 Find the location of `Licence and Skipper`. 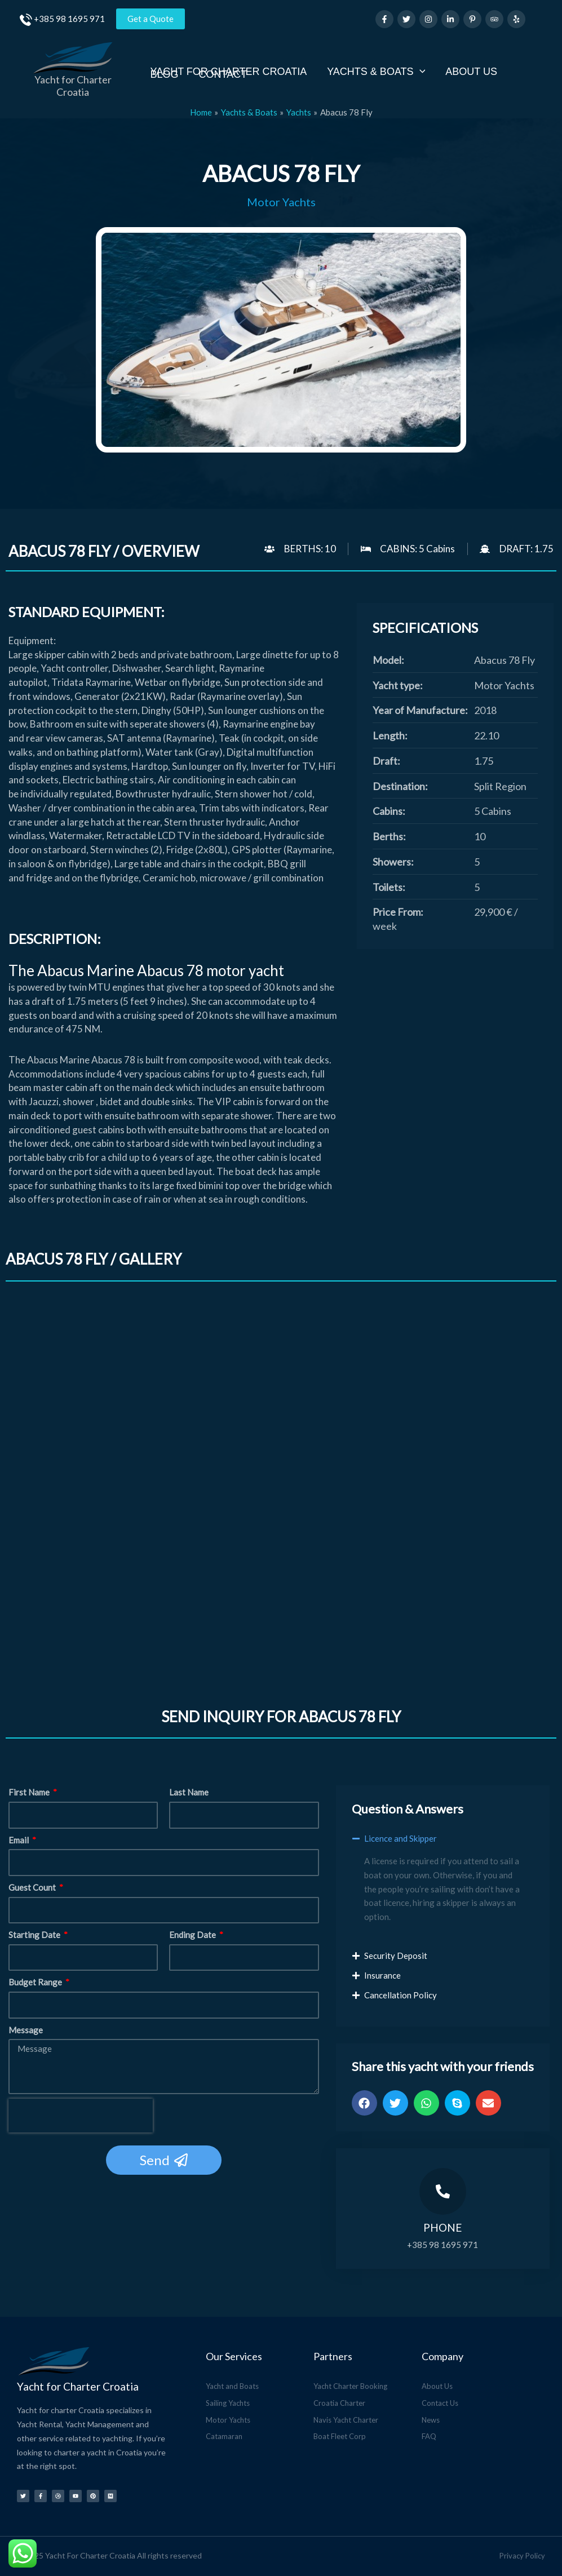

Licence and Skipper is located at coordinates (400, 1838).